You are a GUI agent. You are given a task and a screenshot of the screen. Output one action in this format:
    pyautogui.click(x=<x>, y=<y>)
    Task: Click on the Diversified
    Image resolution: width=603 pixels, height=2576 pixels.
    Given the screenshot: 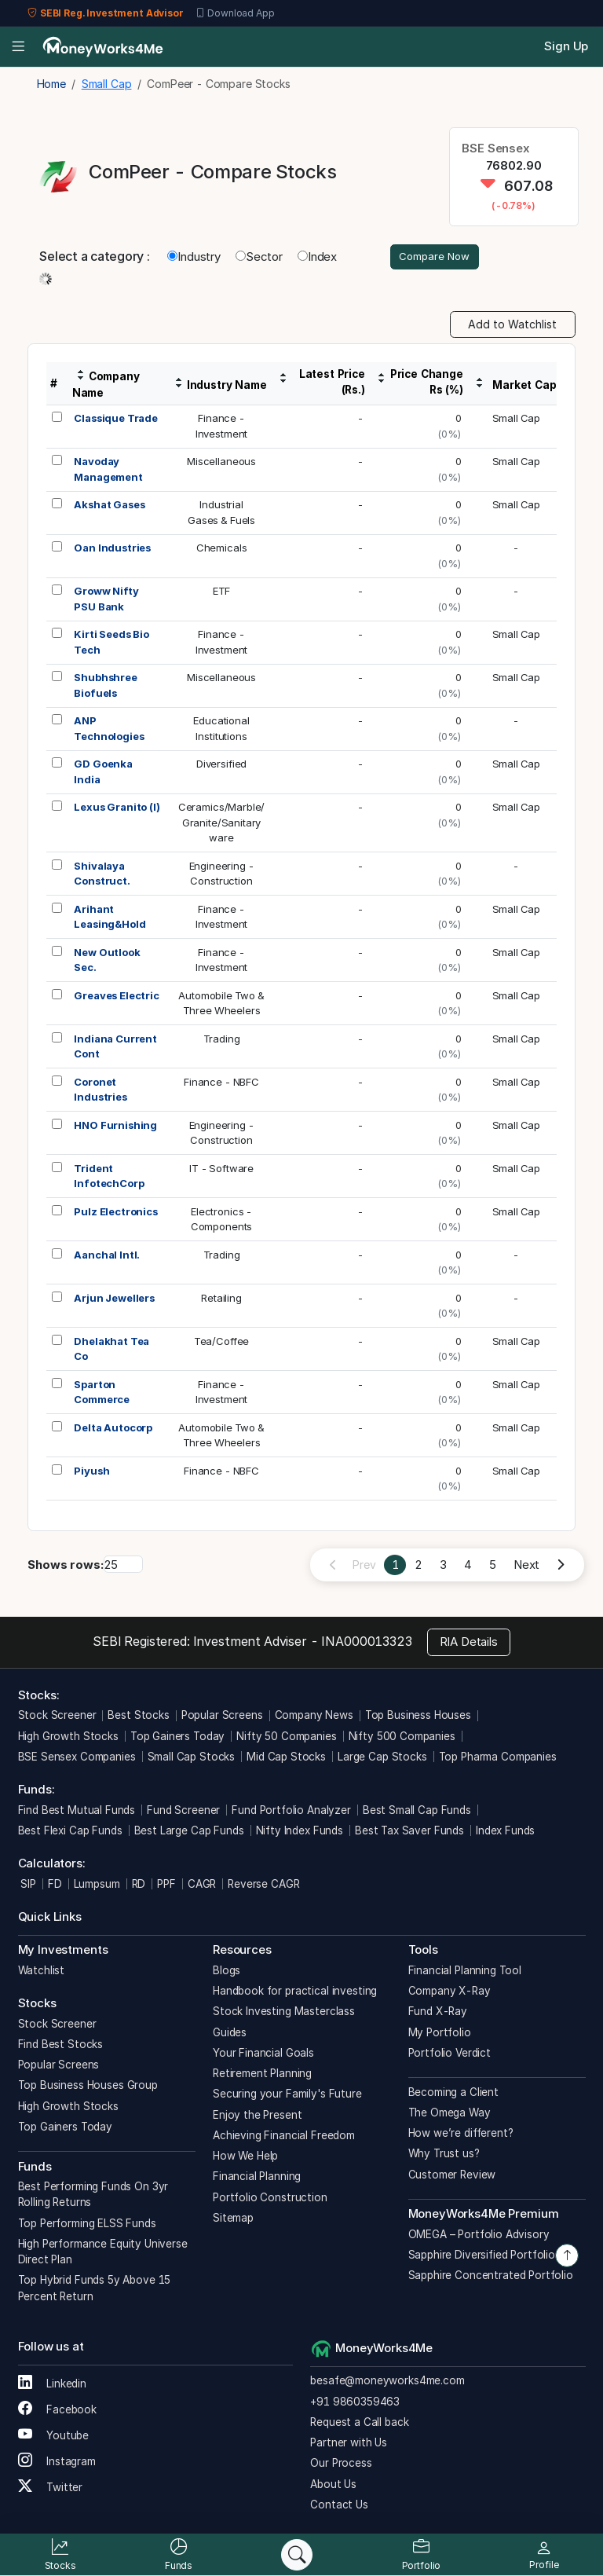 What is the action you would take?
    pyautogui.click(x=221, y=765)
    